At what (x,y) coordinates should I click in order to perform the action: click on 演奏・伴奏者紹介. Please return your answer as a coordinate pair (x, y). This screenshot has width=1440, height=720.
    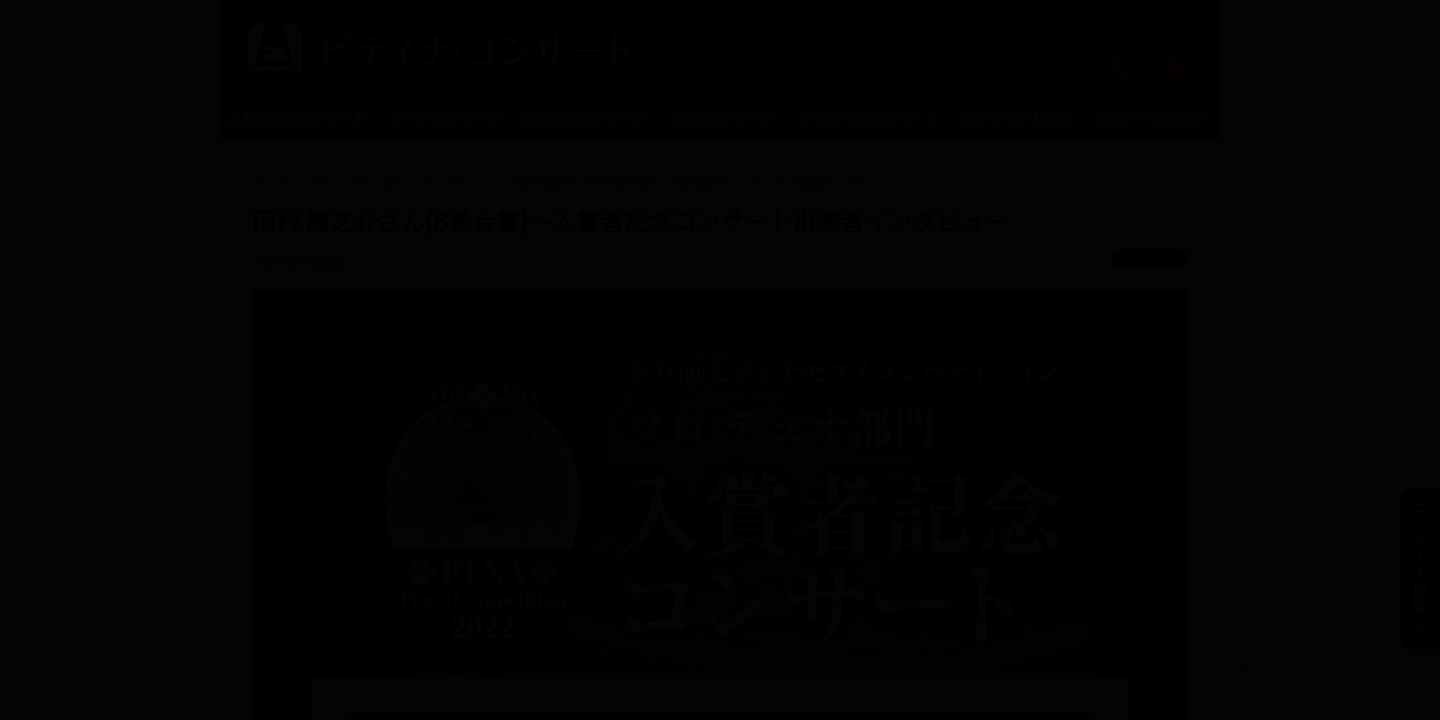
    Looking at the image, I should click on (1153, 117).